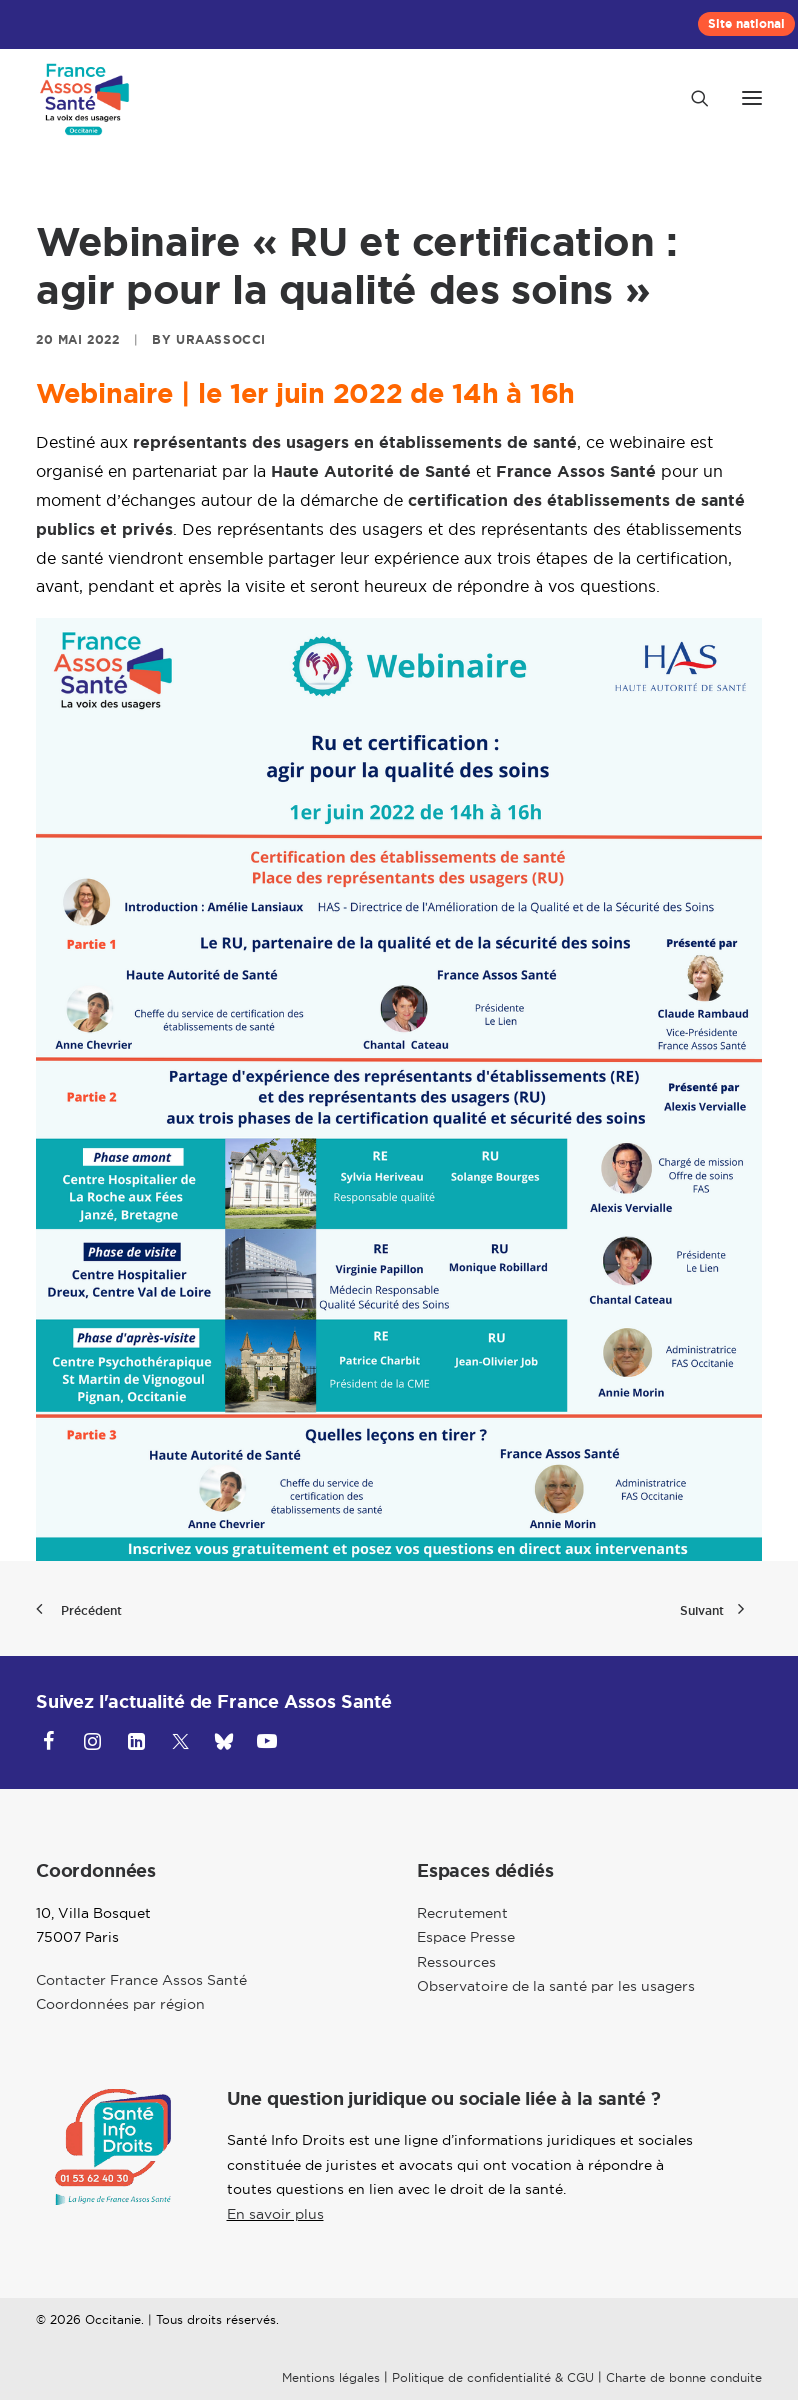  Describe the element at coordinates (86, 98) in the screenshot. I see `[Occitanie]` at that location.